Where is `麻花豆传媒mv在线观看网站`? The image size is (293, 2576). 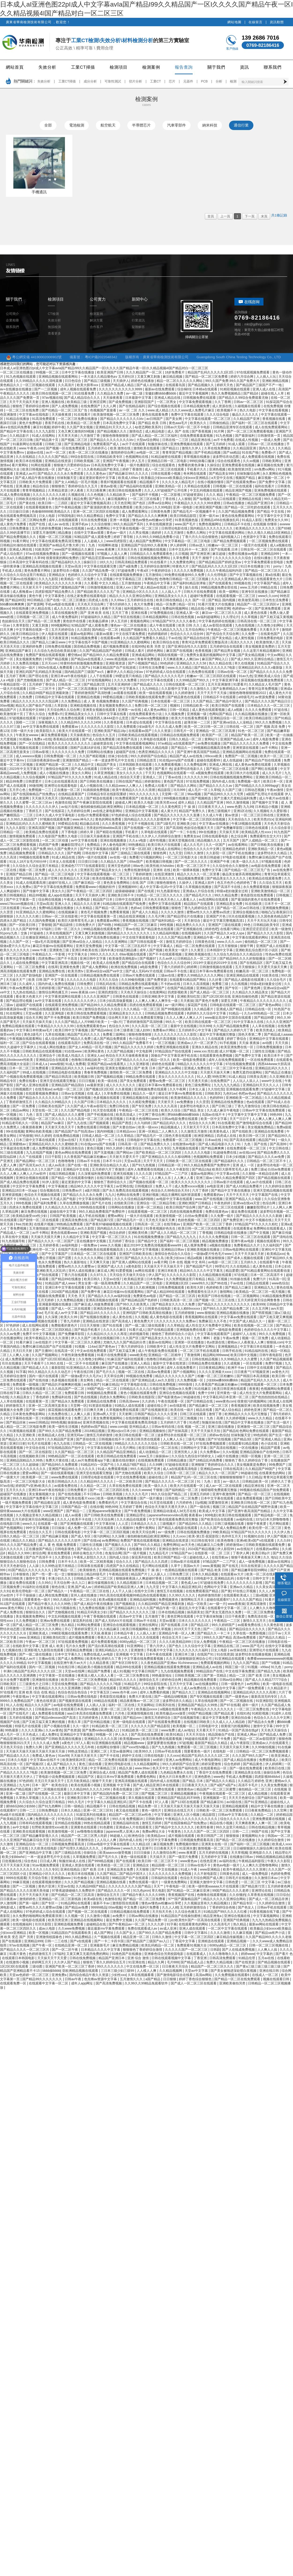 麻花豆传媒mv在线观看网站 is located at coordinates (53, 946).